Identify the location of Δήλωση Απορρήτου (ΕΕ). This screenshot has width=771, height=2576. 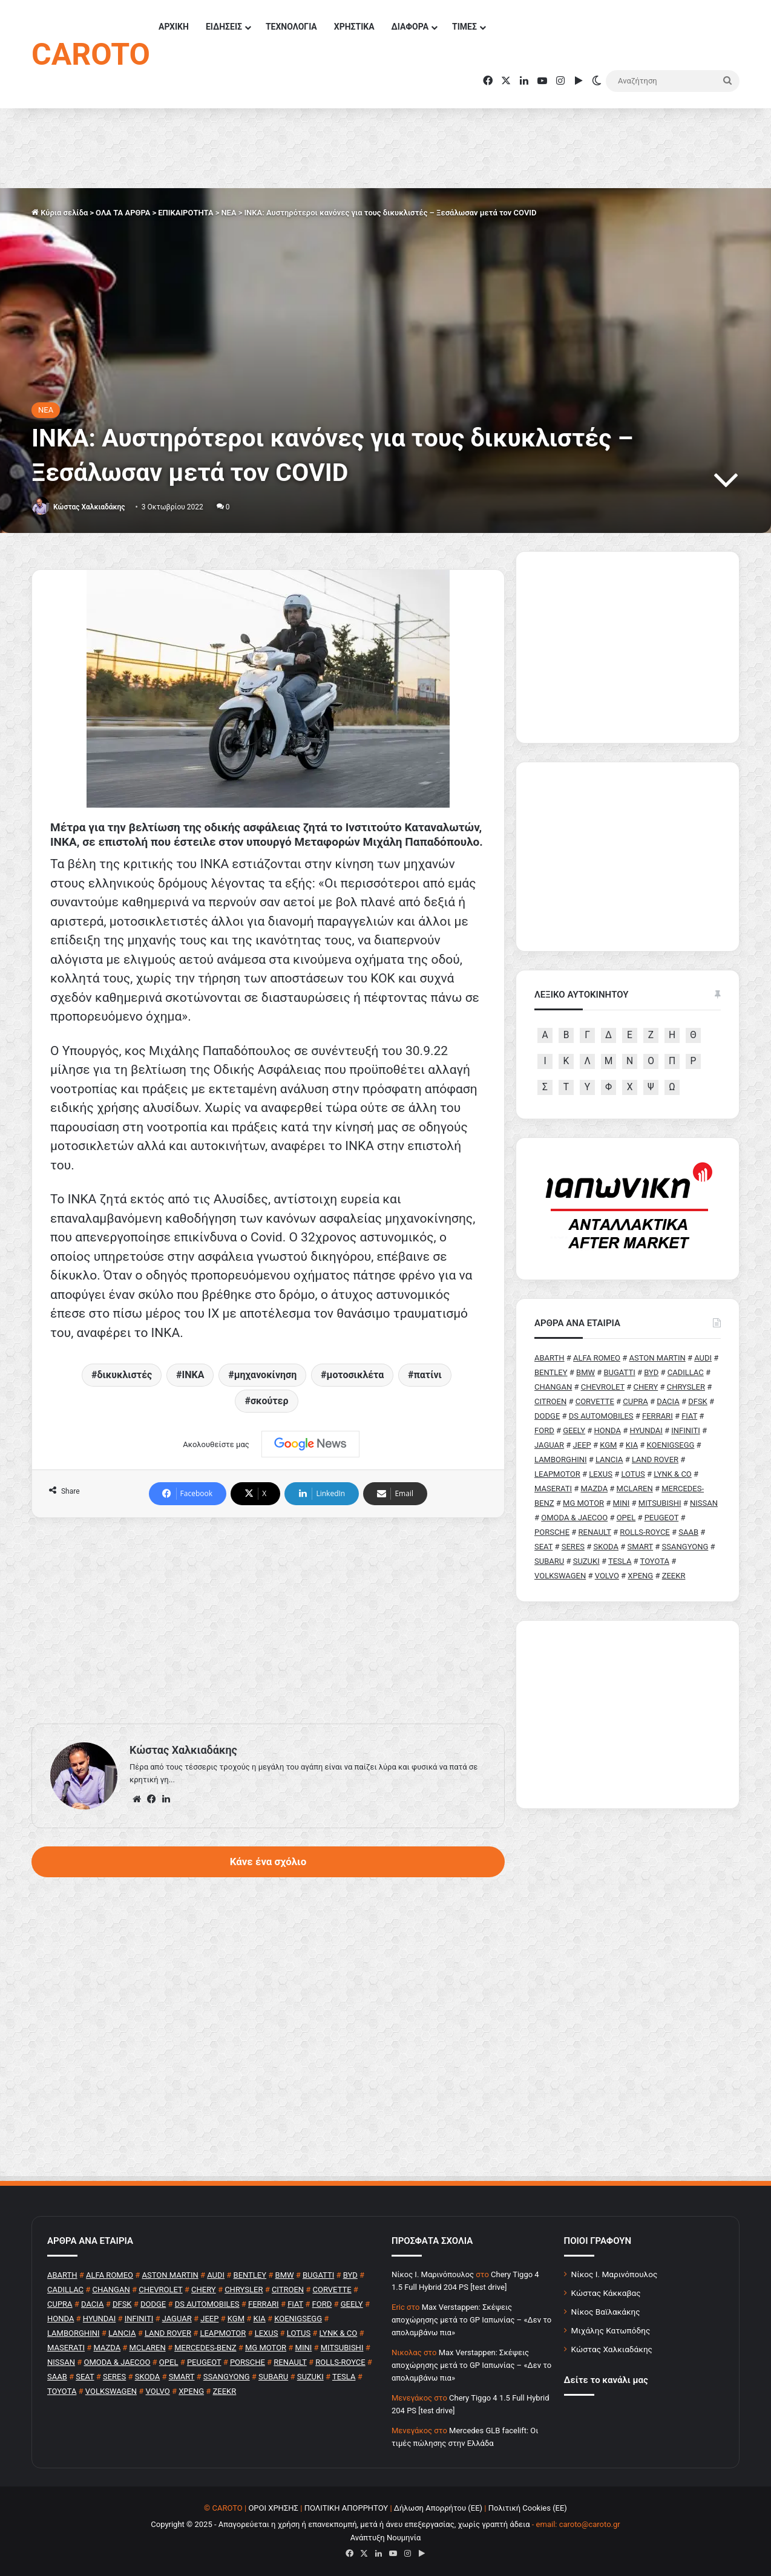
(438, 2507).